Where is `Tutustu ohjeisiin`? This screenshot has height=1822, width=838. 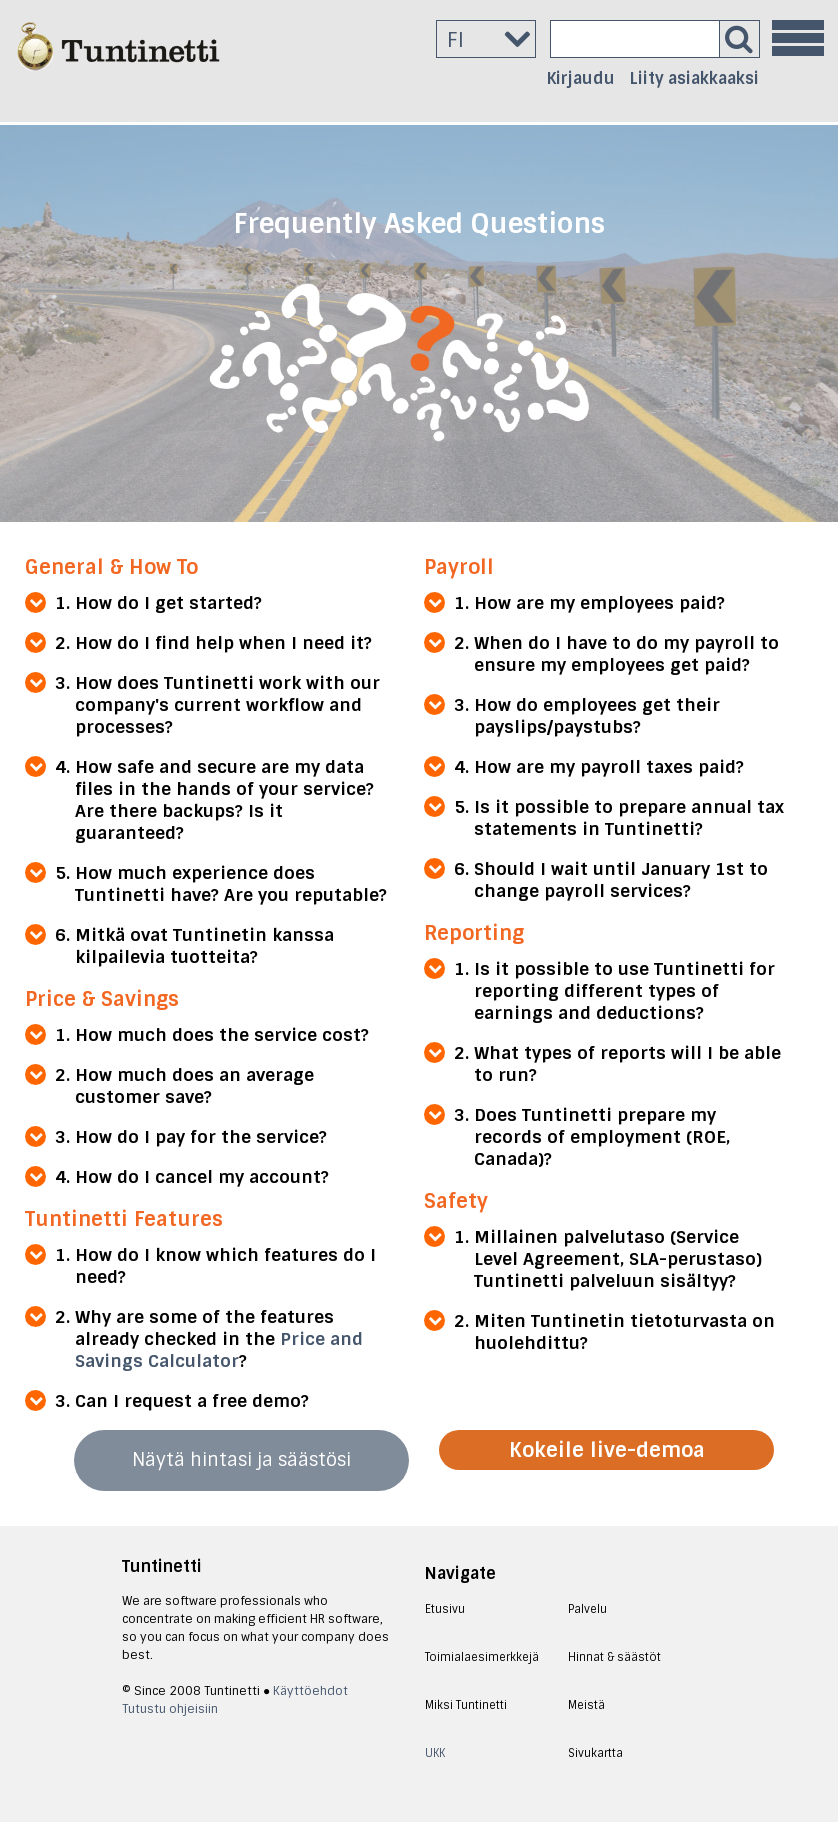 Tutustu ohjeisiin is located at coordinates (170, 1709).